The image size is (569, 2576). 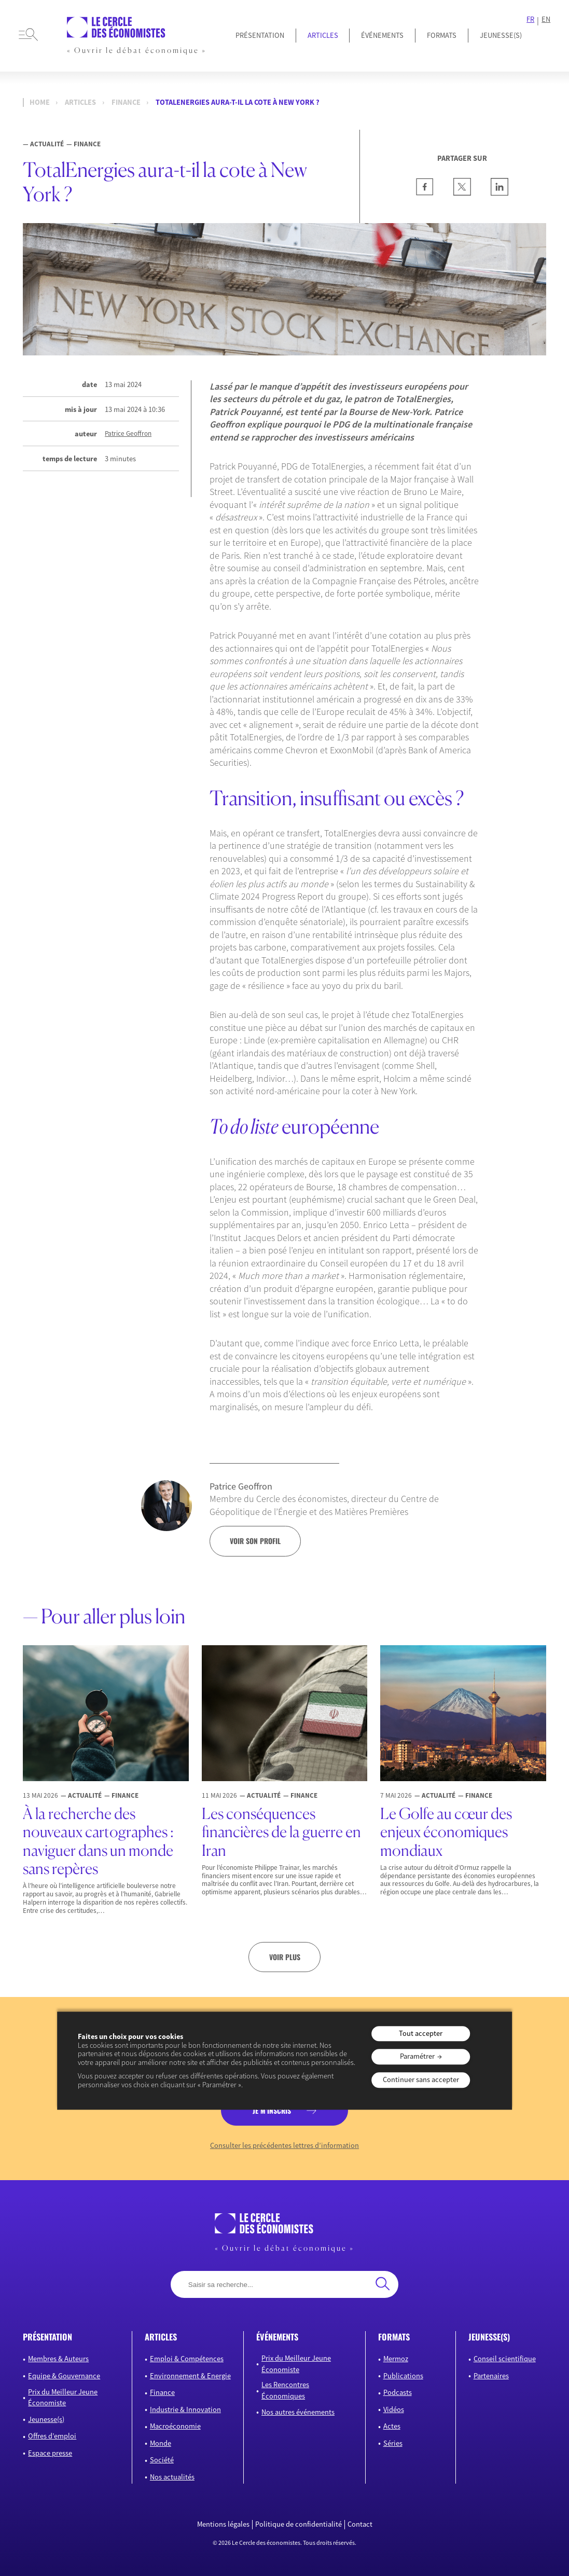 What do you see at coordinates (175, 2426) in the screenshot?
I see `Macroéconomie` at bounding box center [175, 2426].